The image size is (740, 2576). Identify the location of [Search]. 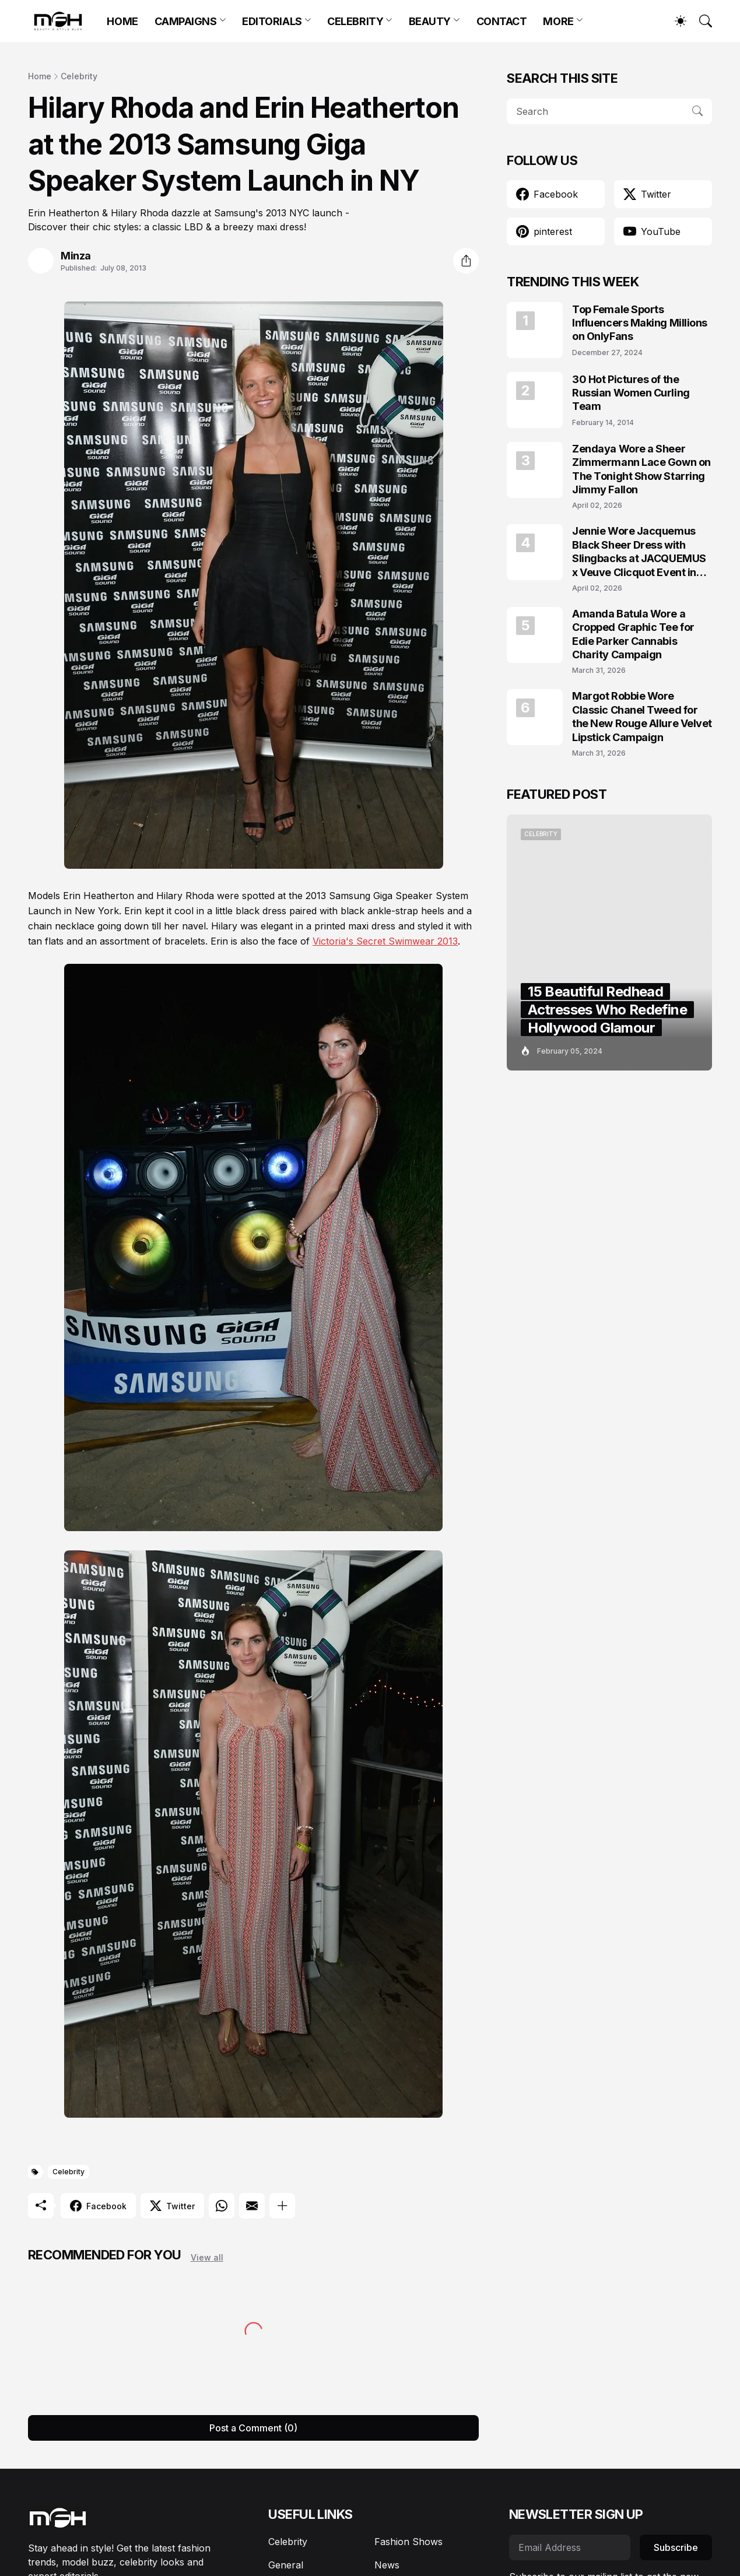
(700, 21).